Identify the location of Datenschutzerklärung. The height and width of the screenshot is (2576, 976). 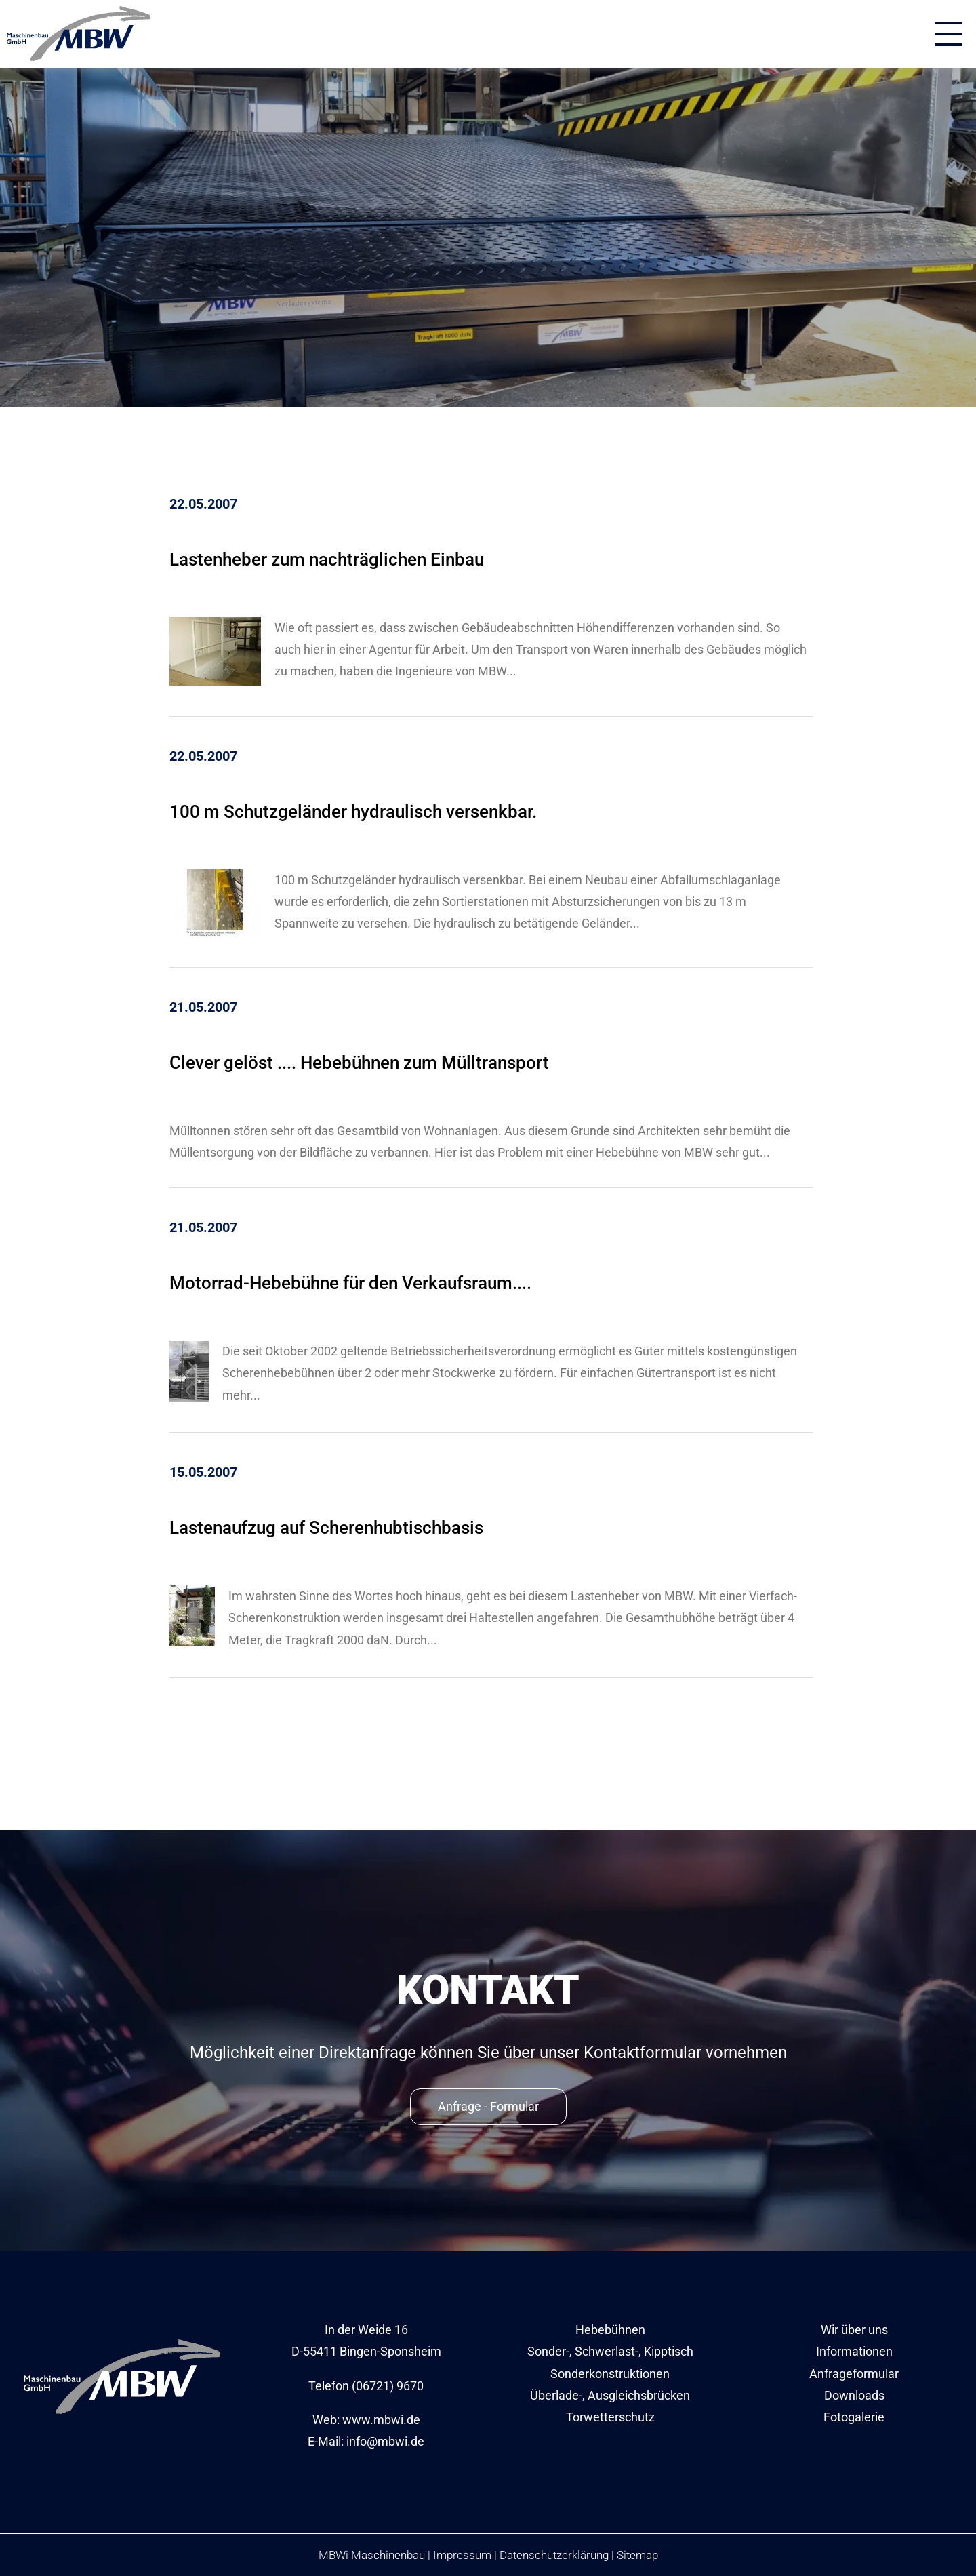
(554, 2555).